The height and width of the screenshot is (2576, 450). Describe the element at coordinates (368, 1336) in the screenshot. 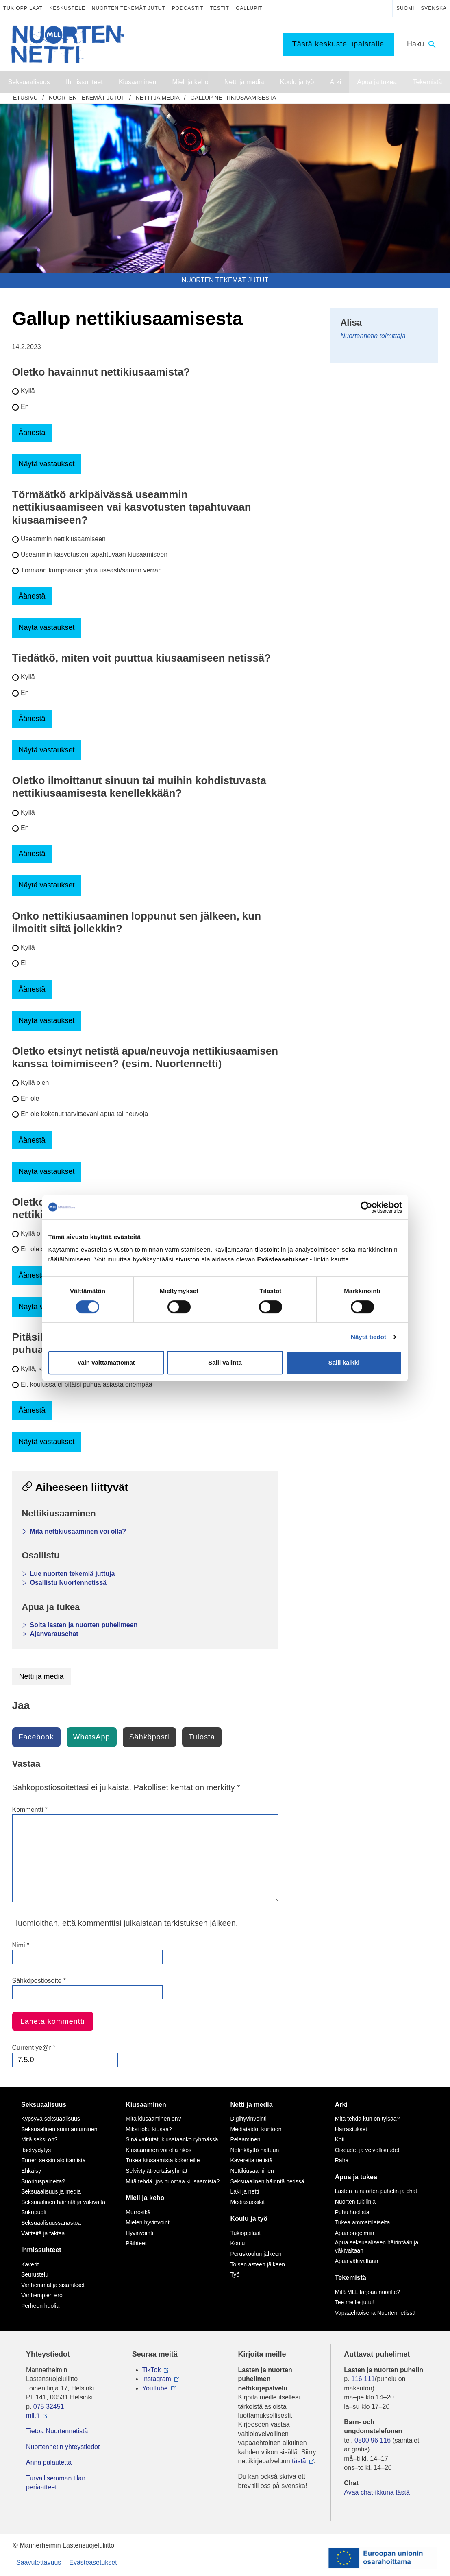

I see `Näytä tiedot` at that location.